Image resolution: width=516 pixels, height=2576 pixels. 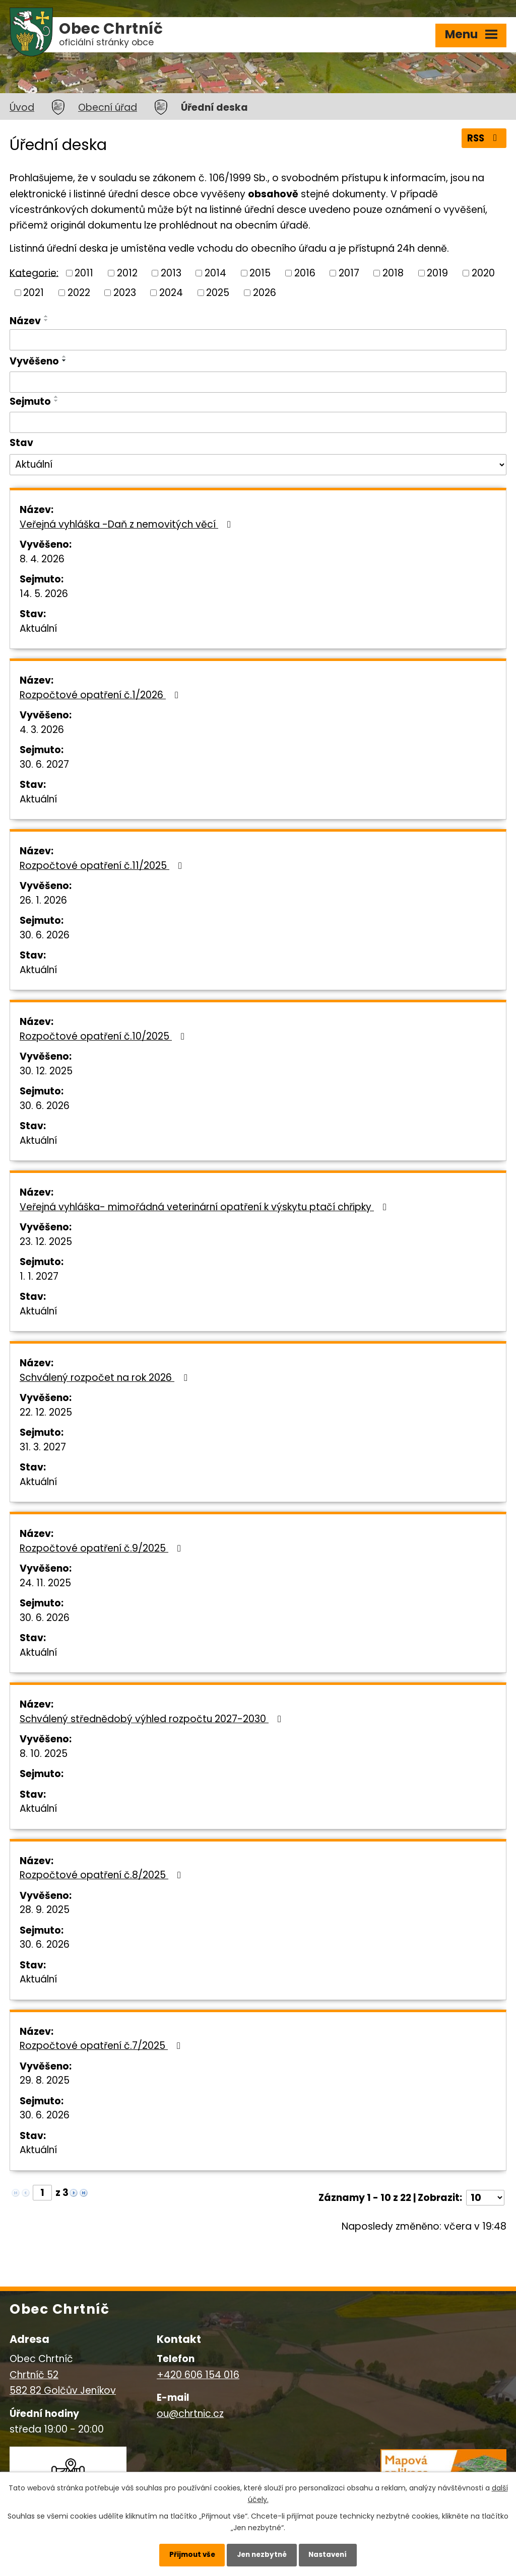 I want to click on 22. 12. 2025, so click(x=46, y=1412).